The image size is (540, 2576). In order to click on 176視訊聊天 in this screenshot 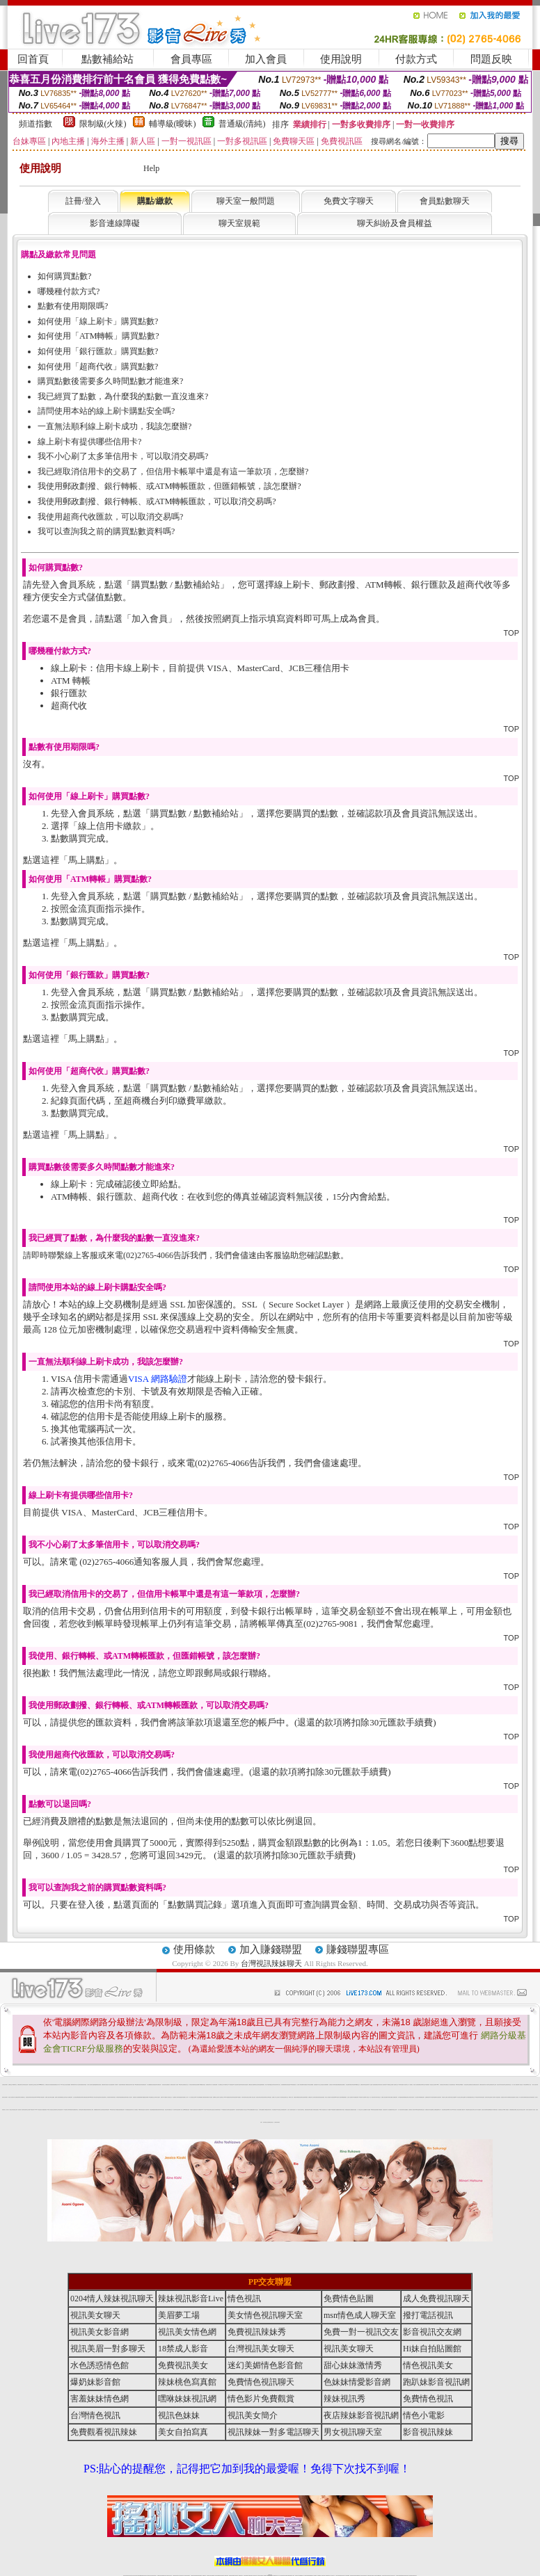, I will do `click(250, 2575)`.